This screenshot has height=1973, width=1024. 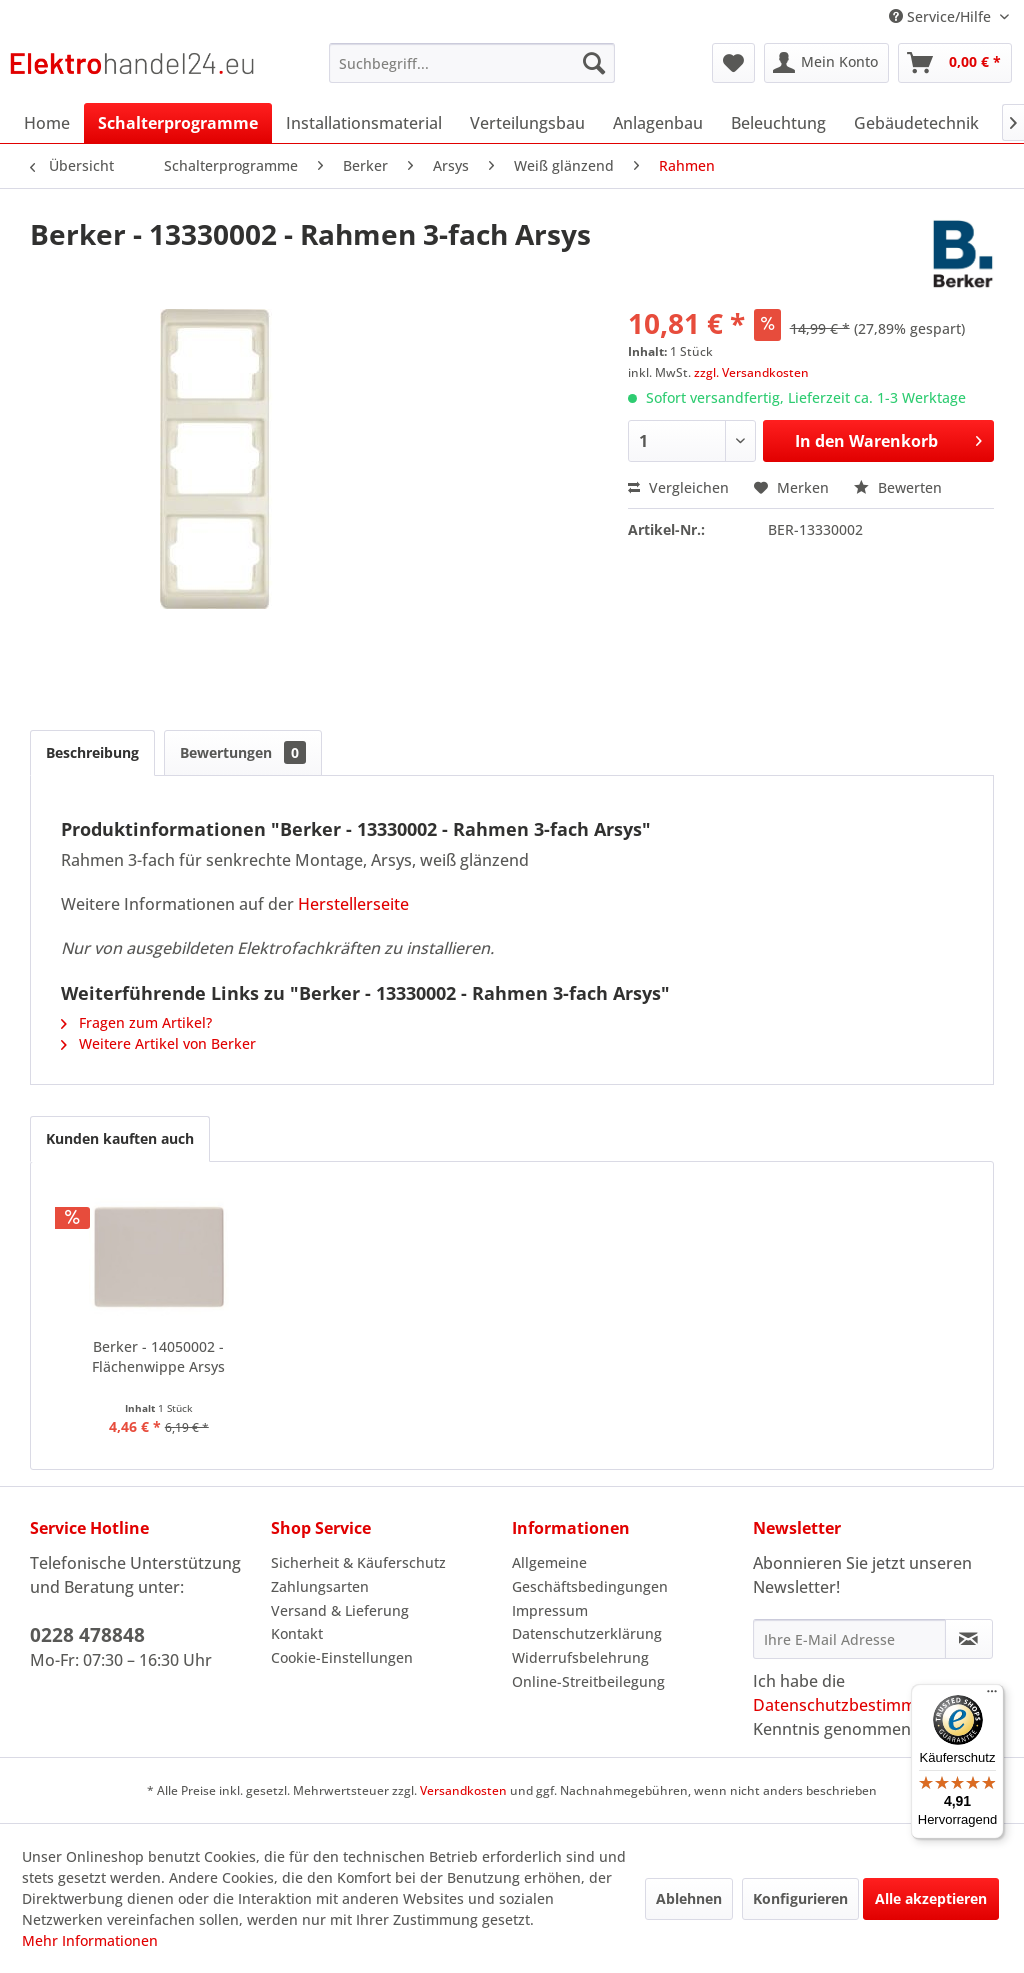 What do you see at coordinates (527, 123) in the screenshot?
I see `[Verteilungsbau]` at bounding box center [527, 123].